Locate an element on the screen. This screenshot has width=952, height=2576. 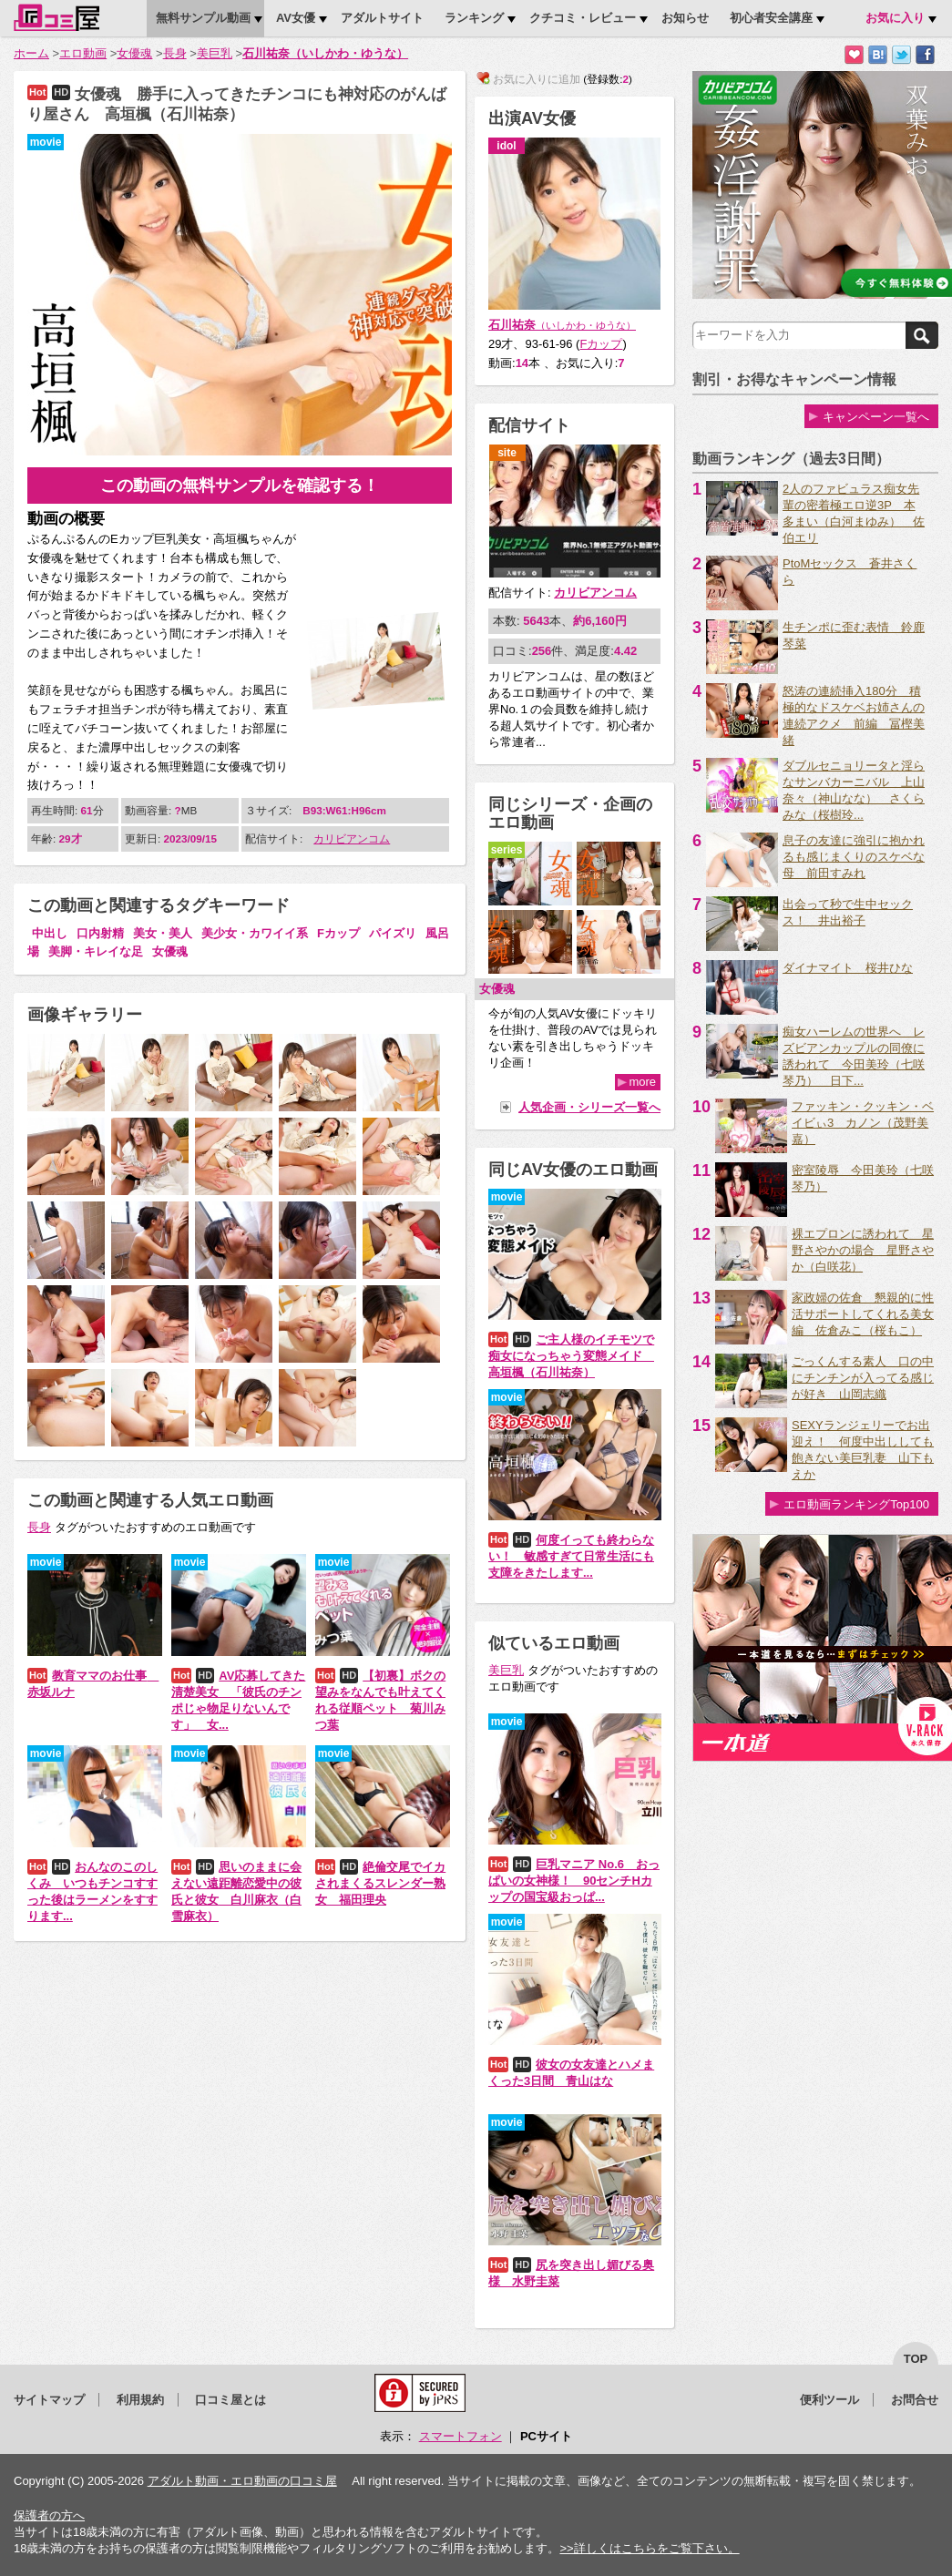
お問合せ is located at coordinates (914, 2400).